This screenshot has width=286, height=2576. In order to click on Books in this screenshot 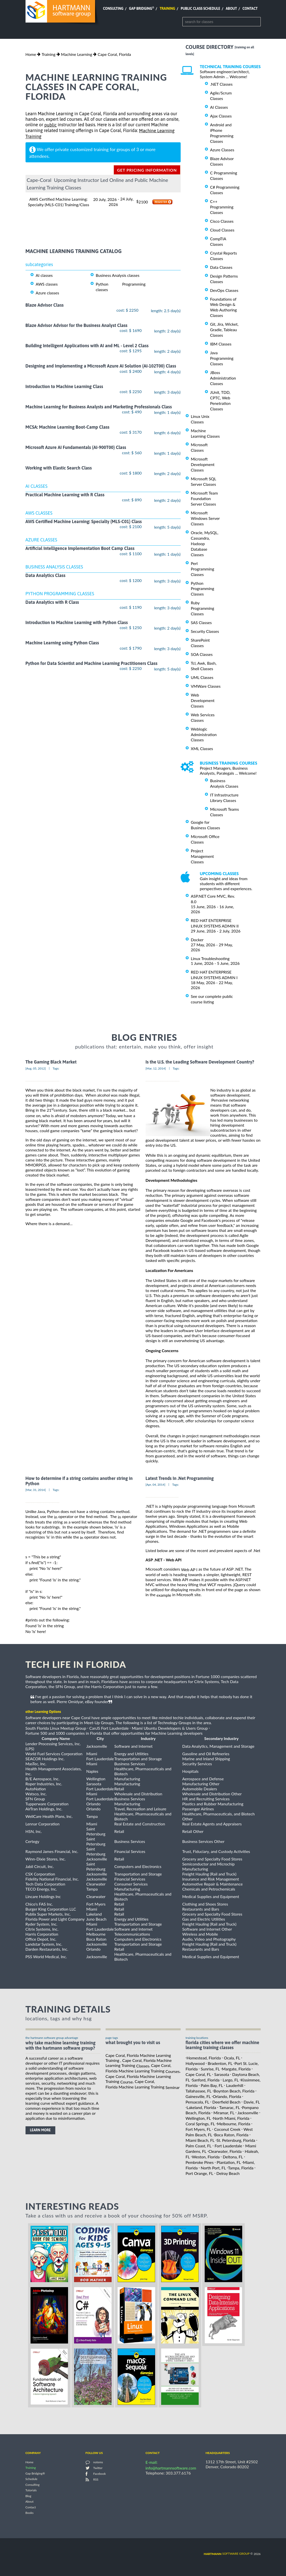, I will do `click(30, 2513)`.